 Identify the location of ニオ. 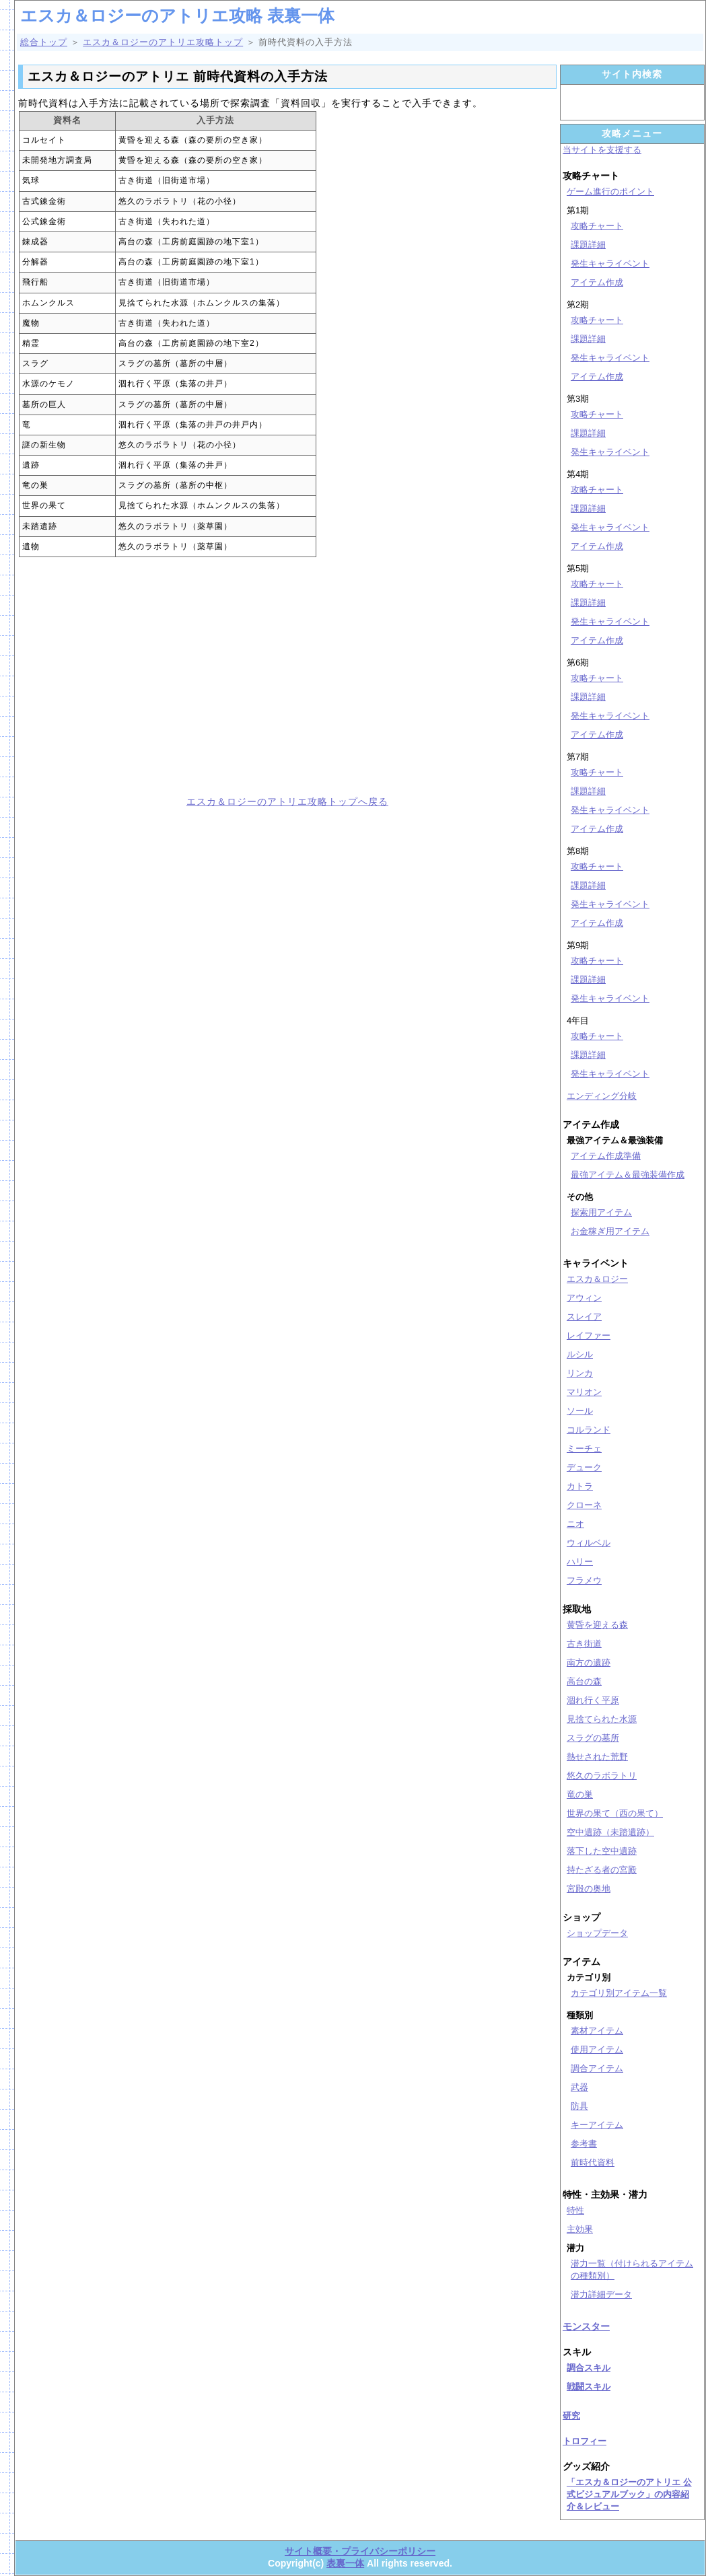
(575, 1524).